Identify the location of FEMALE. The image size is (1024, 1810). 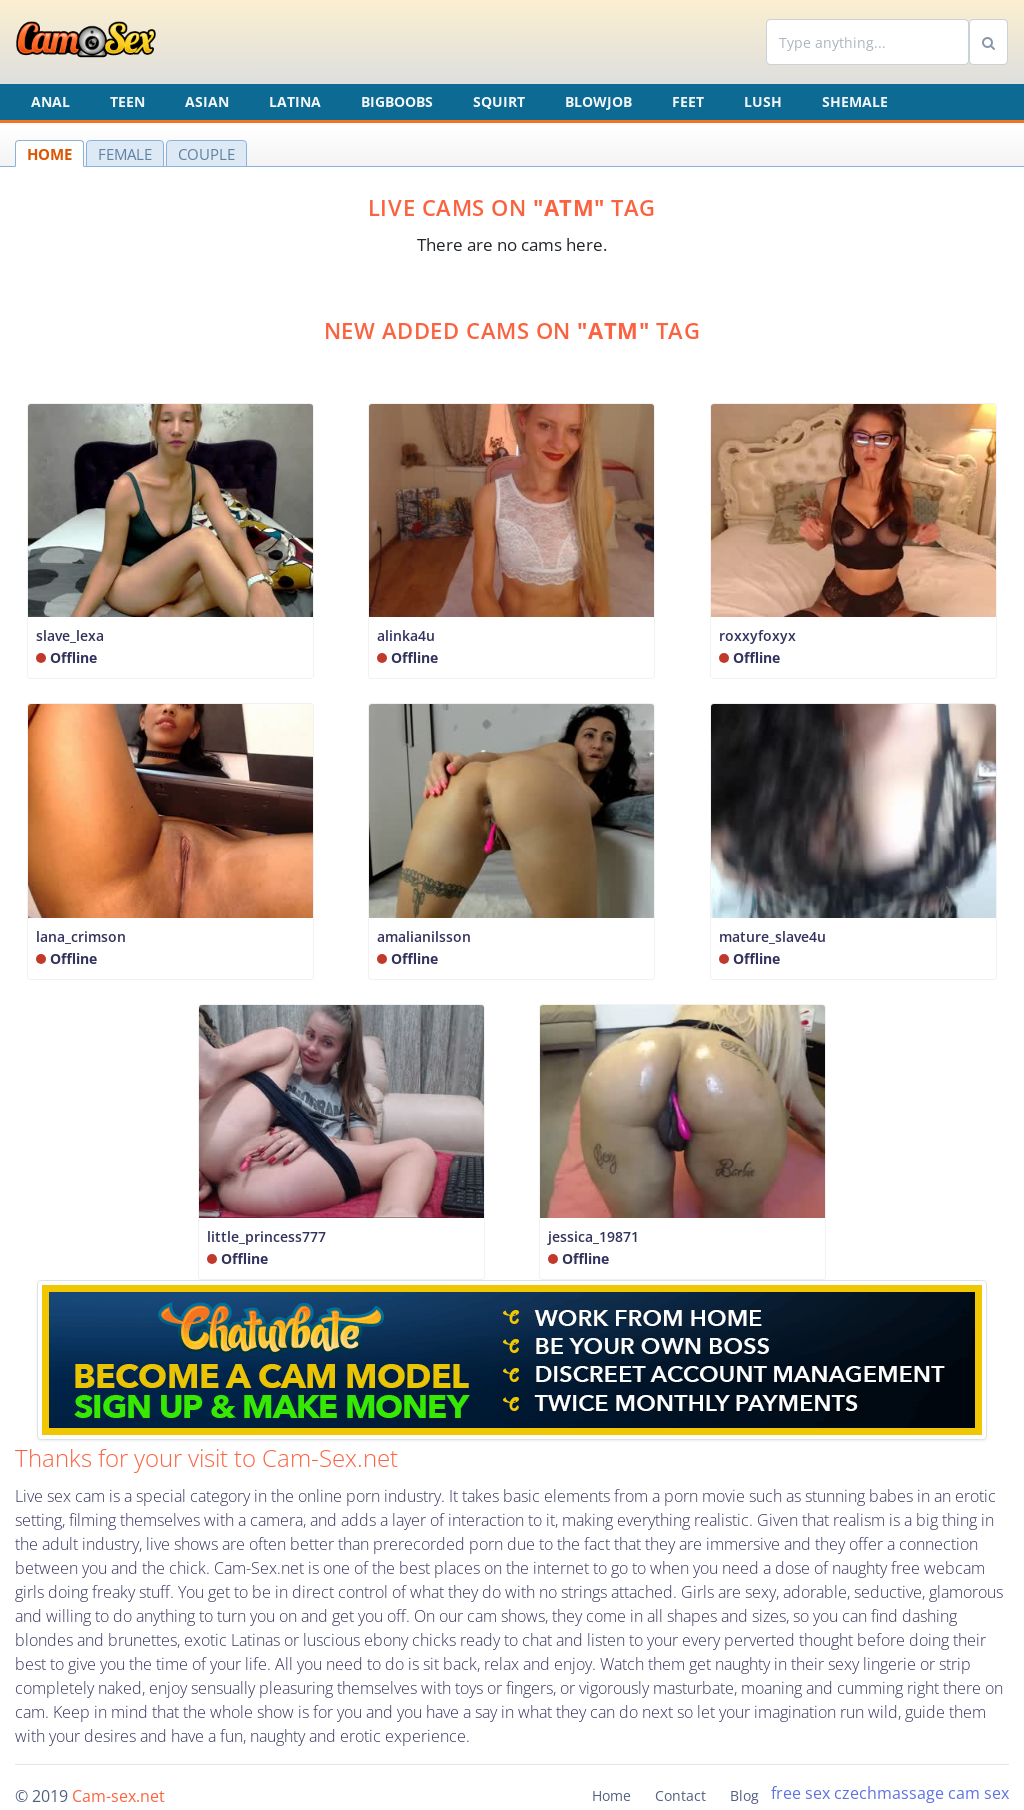
(125, 154).